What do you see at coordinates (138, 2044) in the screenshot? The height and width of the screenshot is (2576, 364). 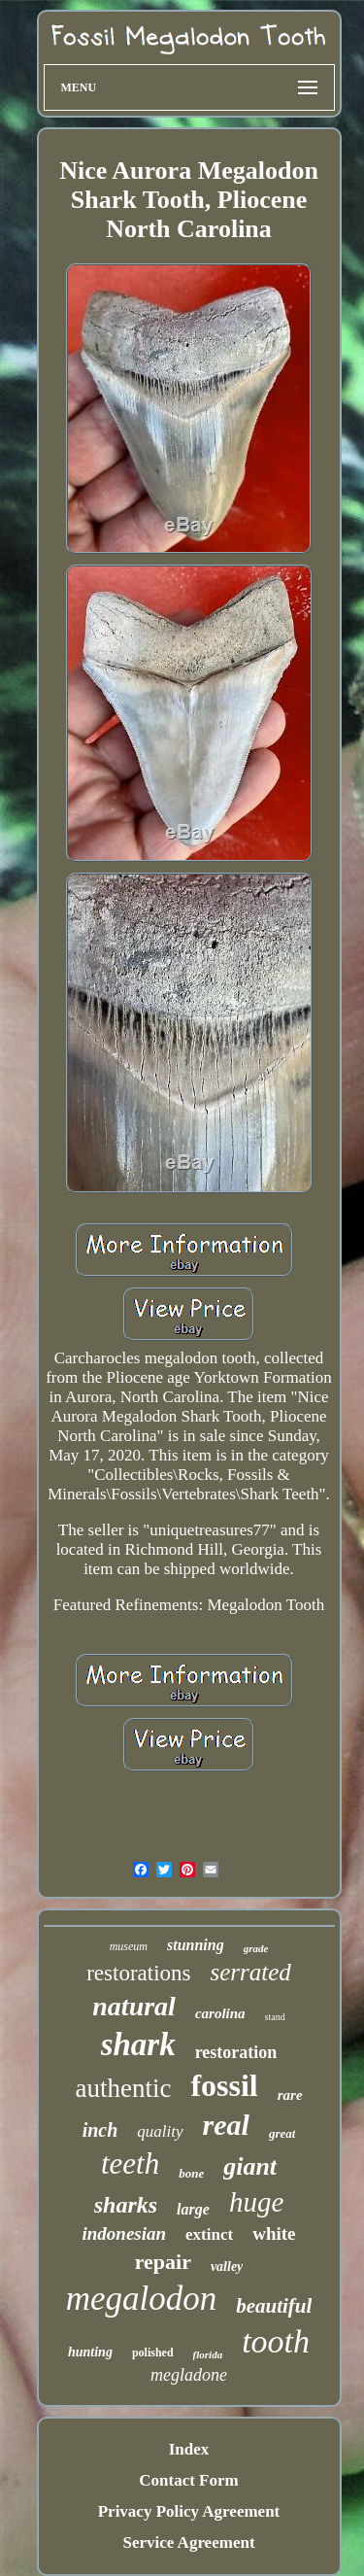 I see `shark` at bounding box center [138, 2044].